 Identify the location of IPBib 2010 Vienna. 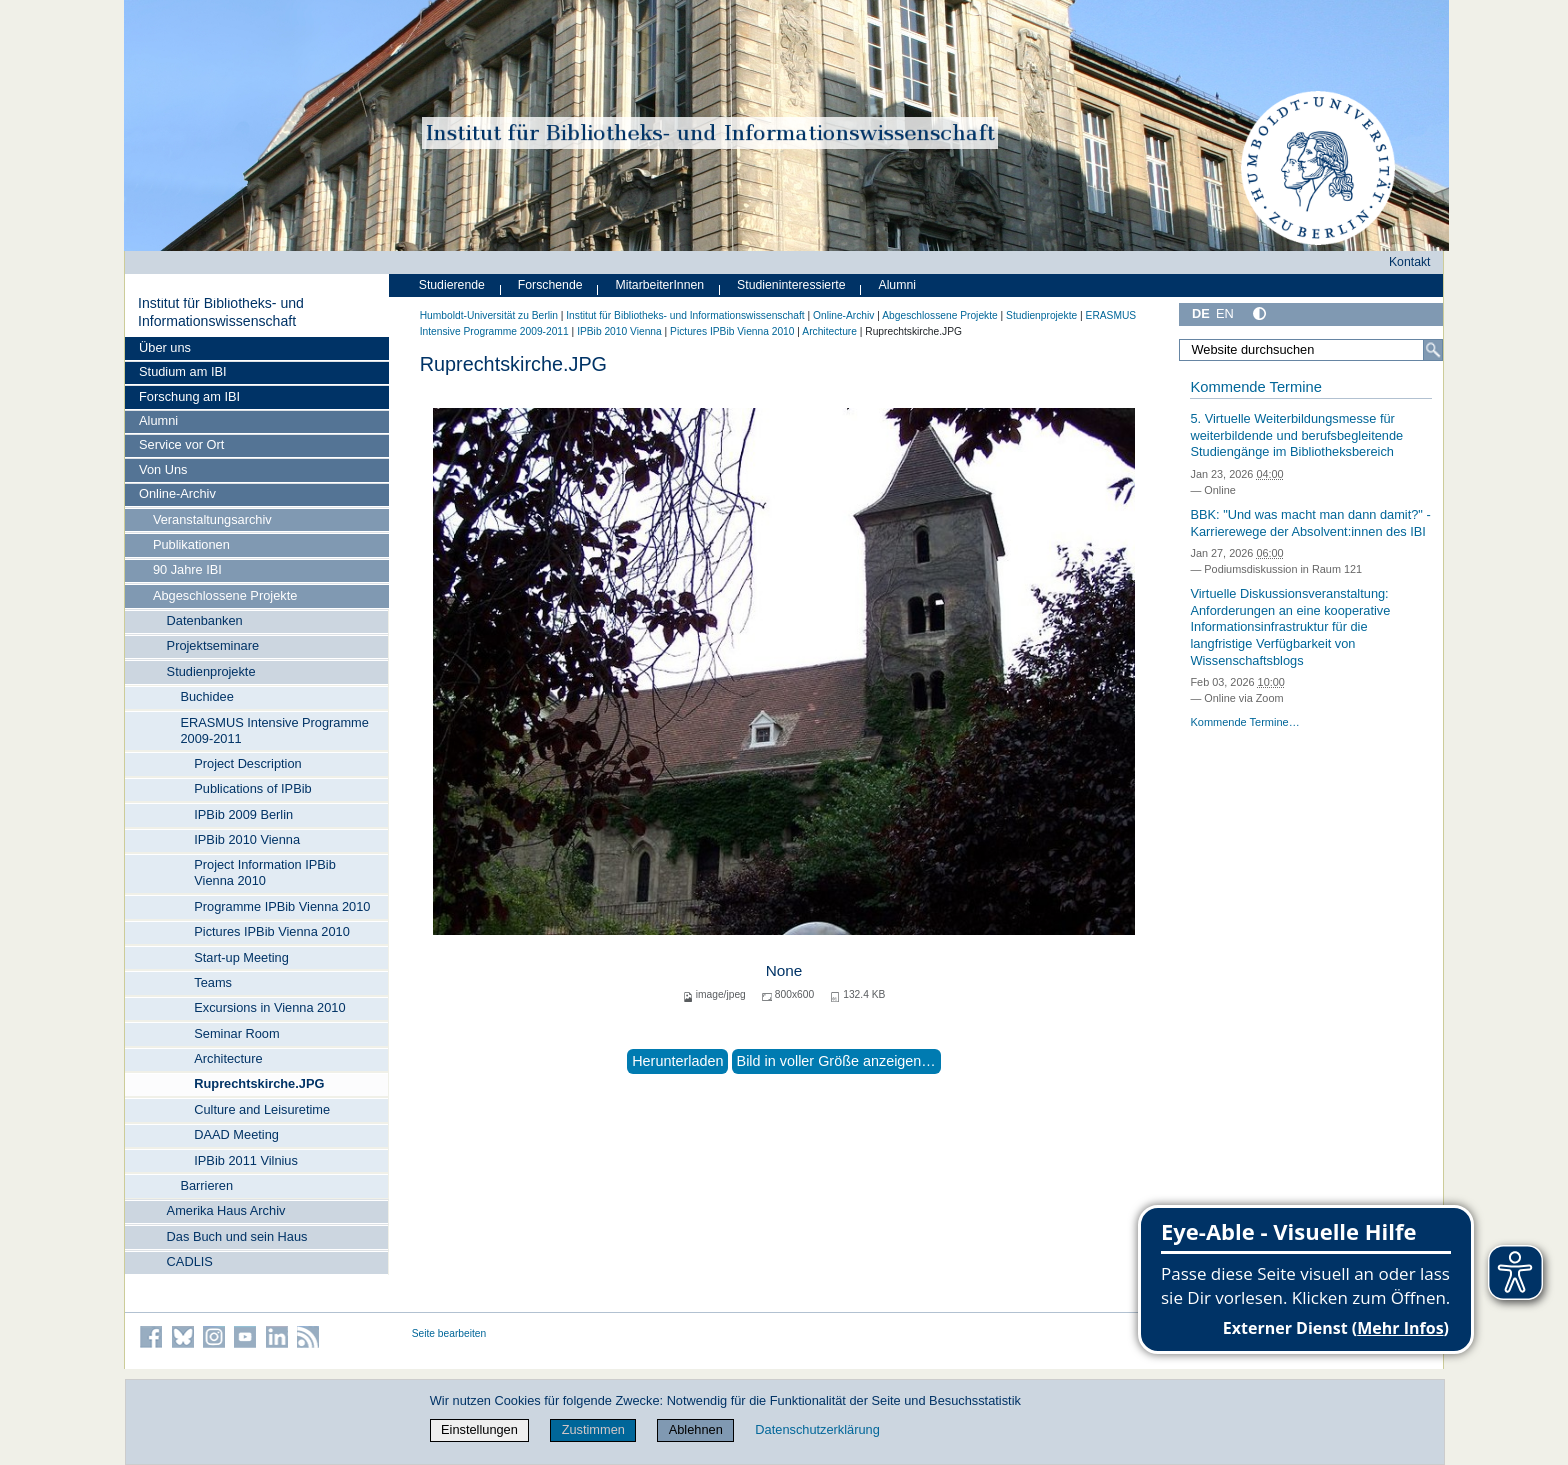
(247, 839).